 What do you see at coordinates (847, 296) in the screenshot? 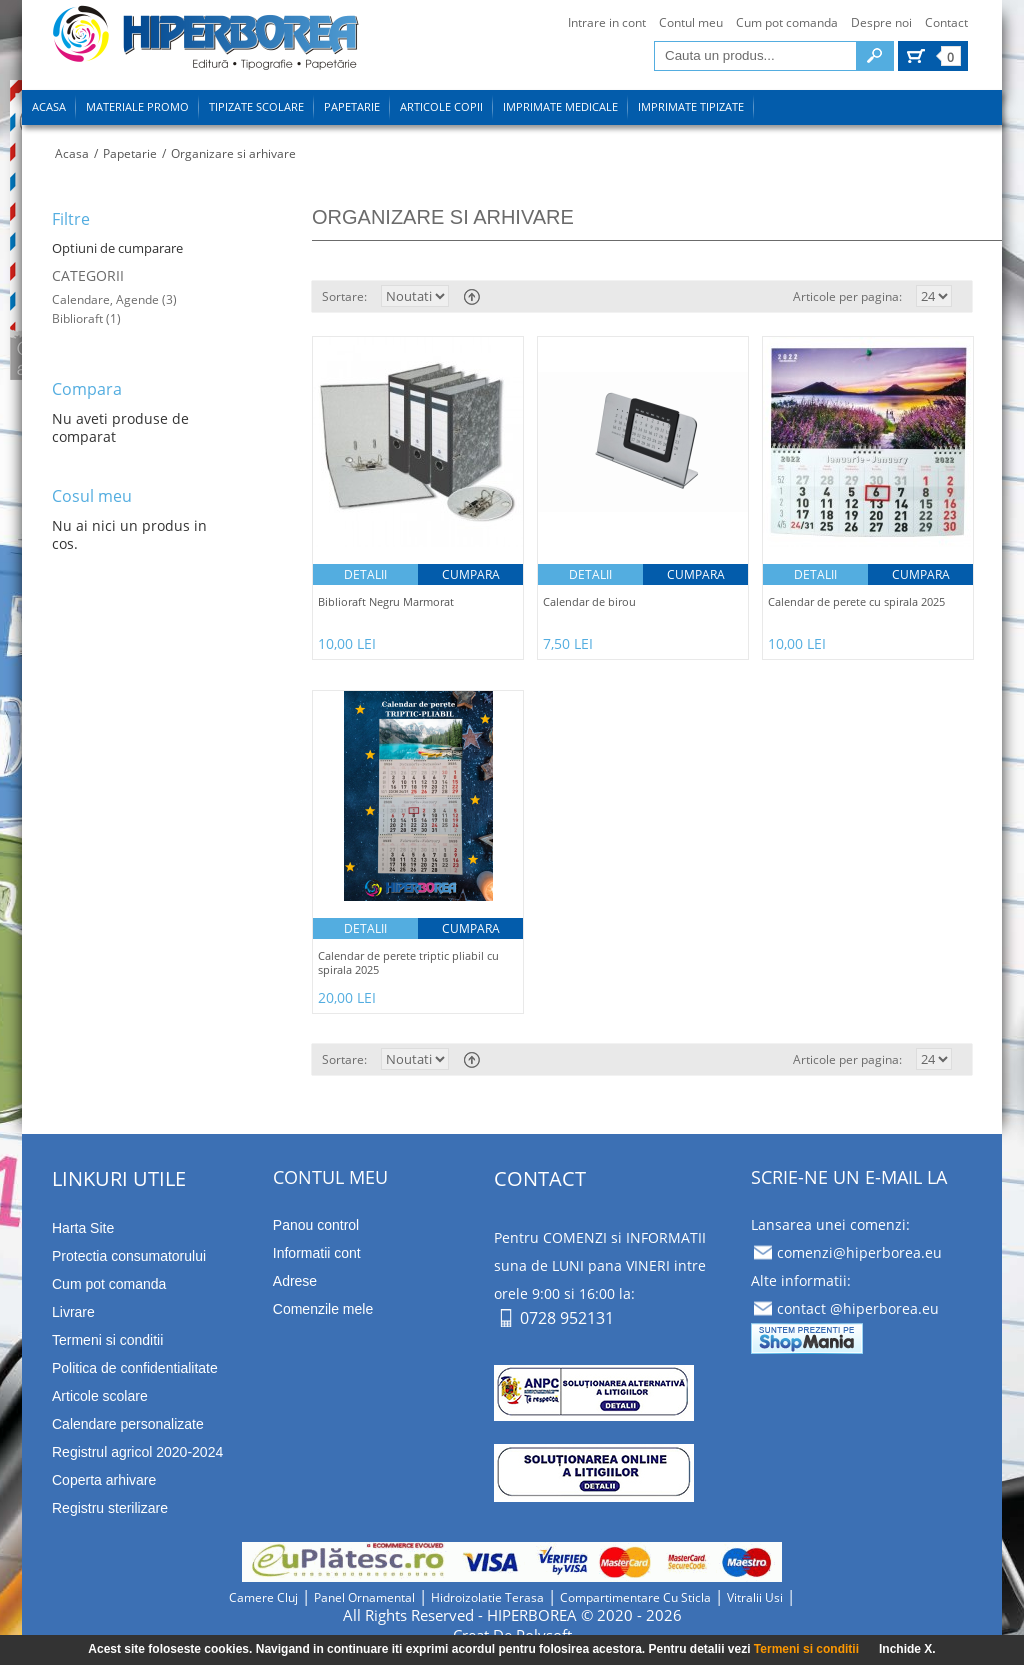
I see `Articole per pagina:` at bounding box center [847, 296].